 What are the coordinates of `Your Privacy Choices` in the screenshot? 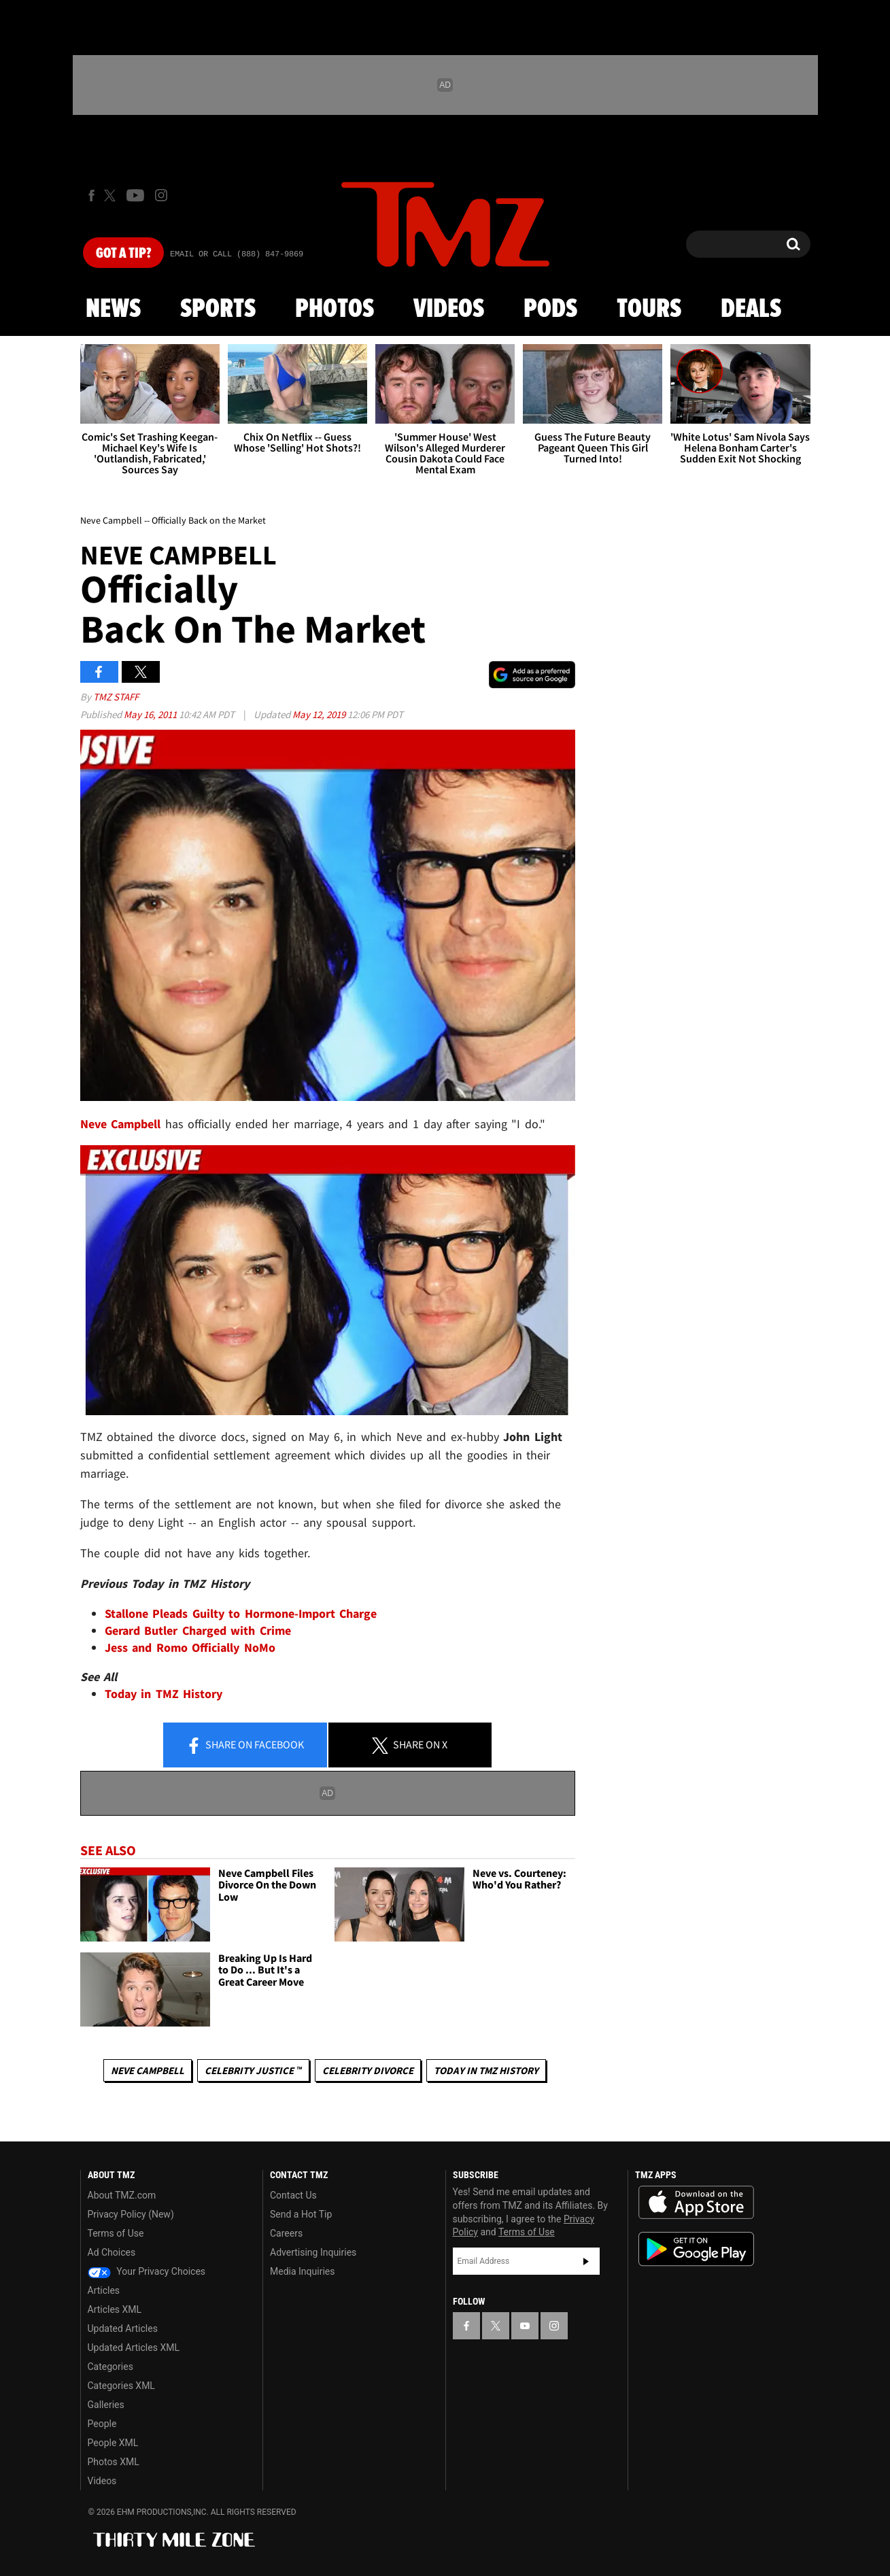 It's located at (147, 2271).